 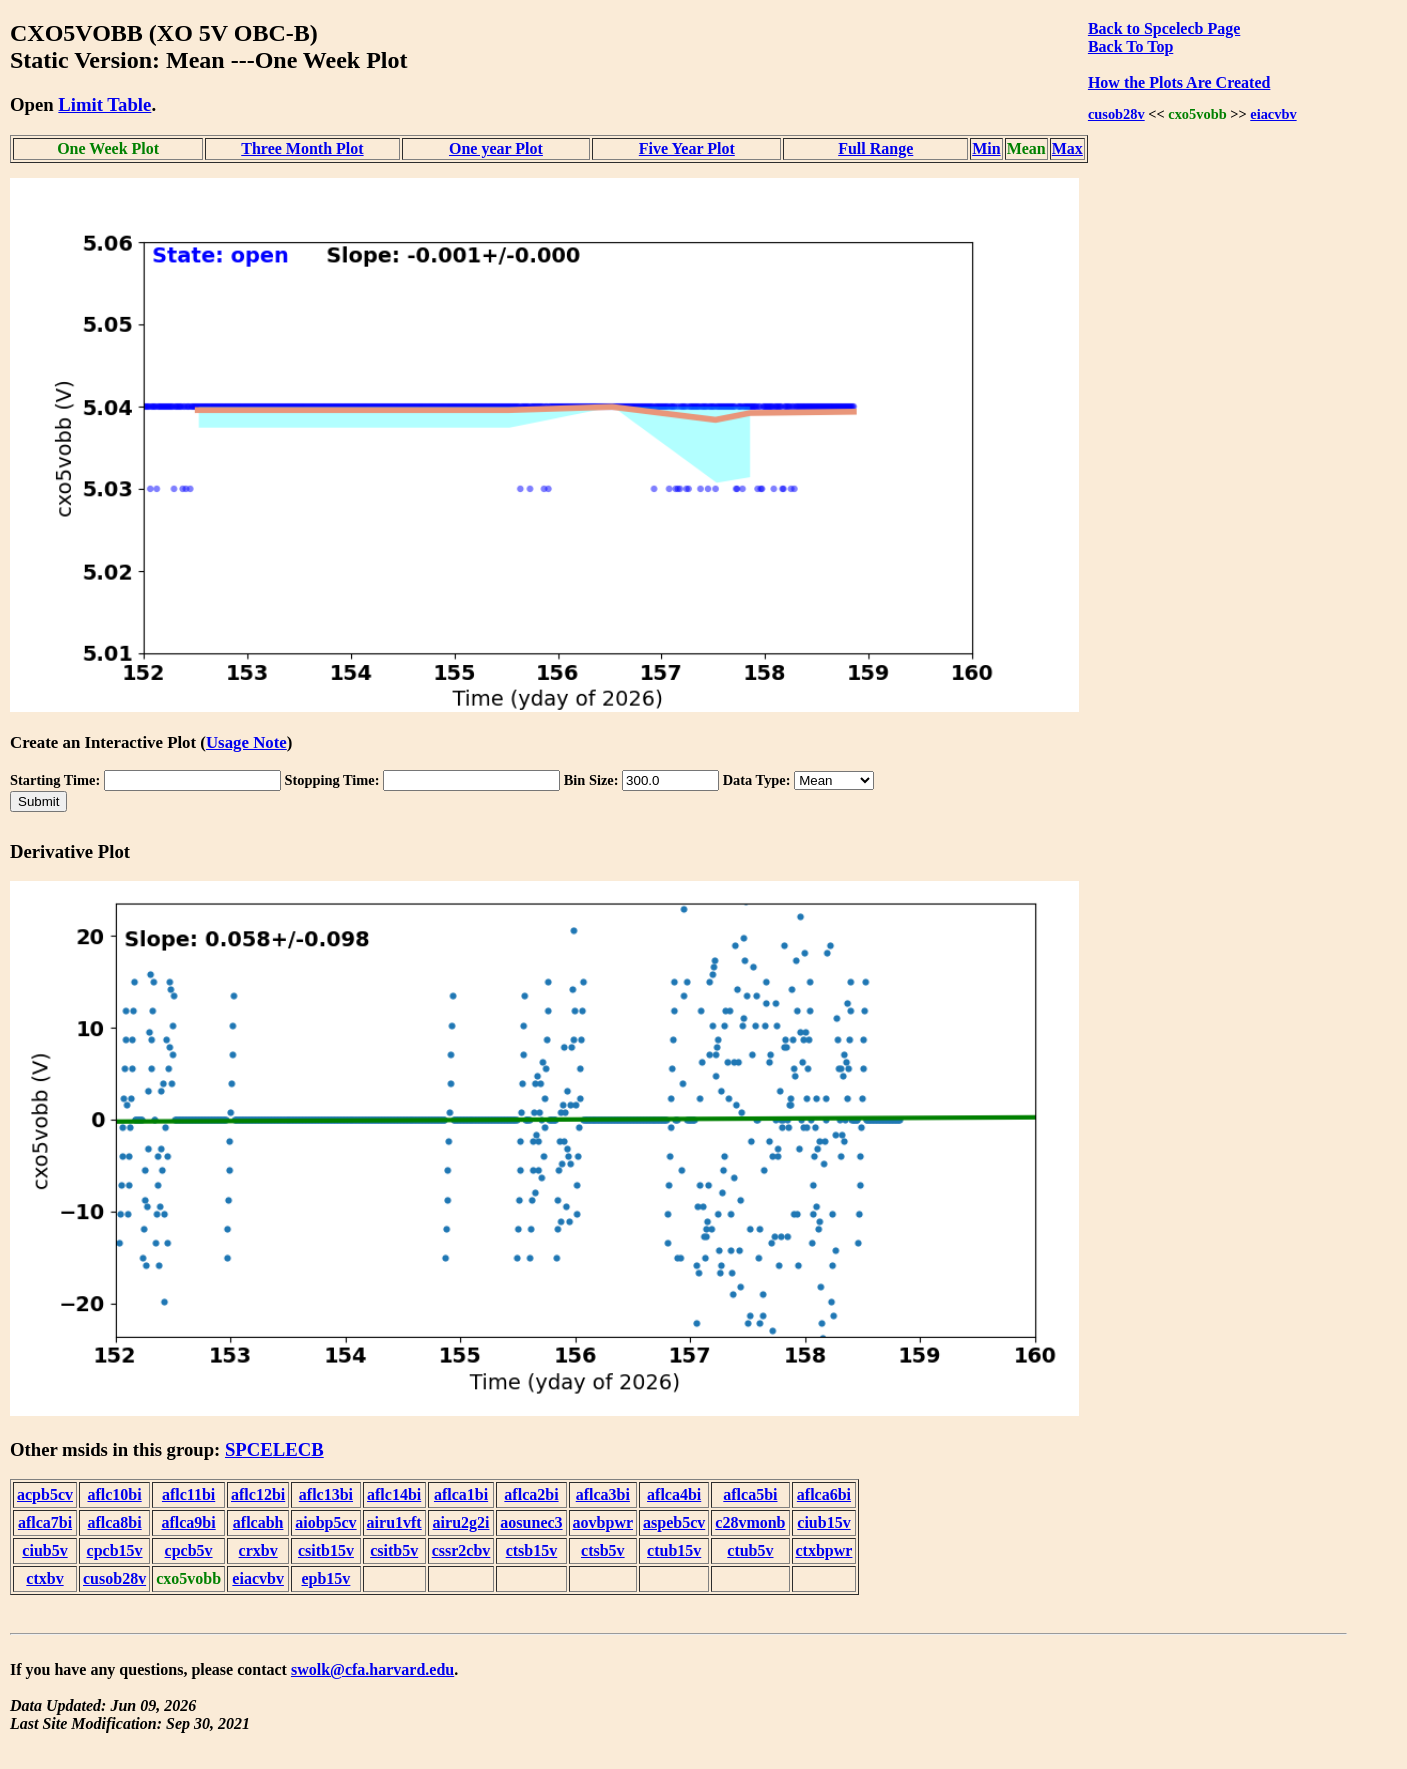 What do you see at coordinates (394, 1494) in the screenshot?
I see `aflc14bi` at bounding box center [394, 1494].